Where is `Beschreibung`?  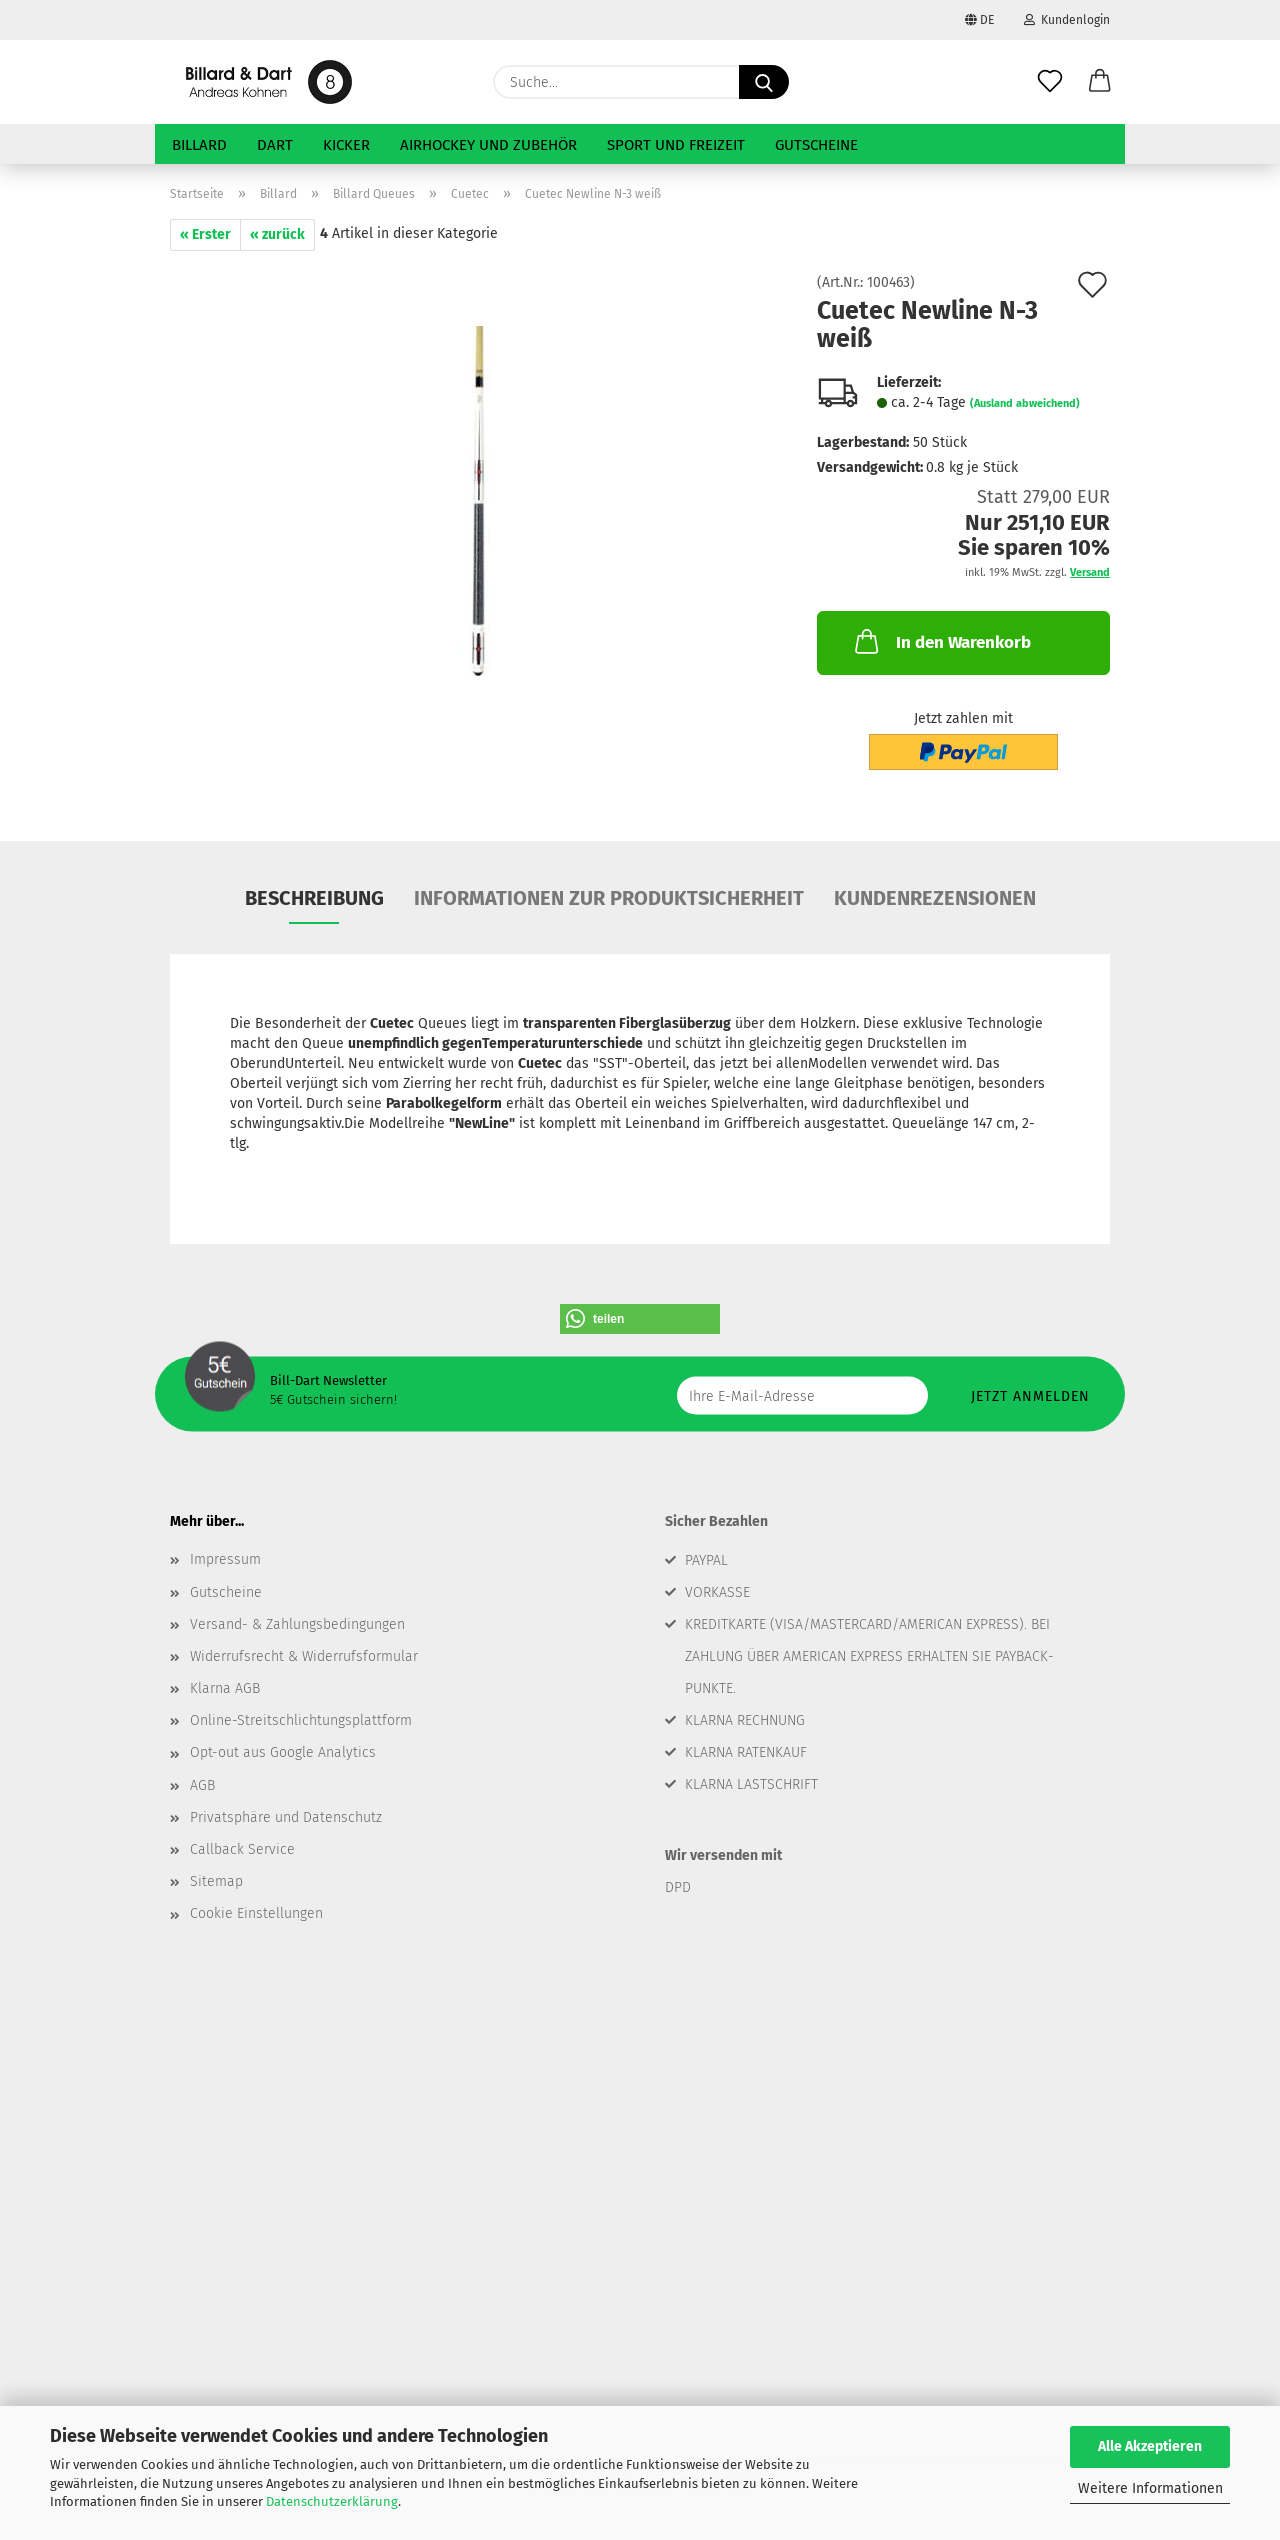
Beschreibung is located at coordinates (314, 898).